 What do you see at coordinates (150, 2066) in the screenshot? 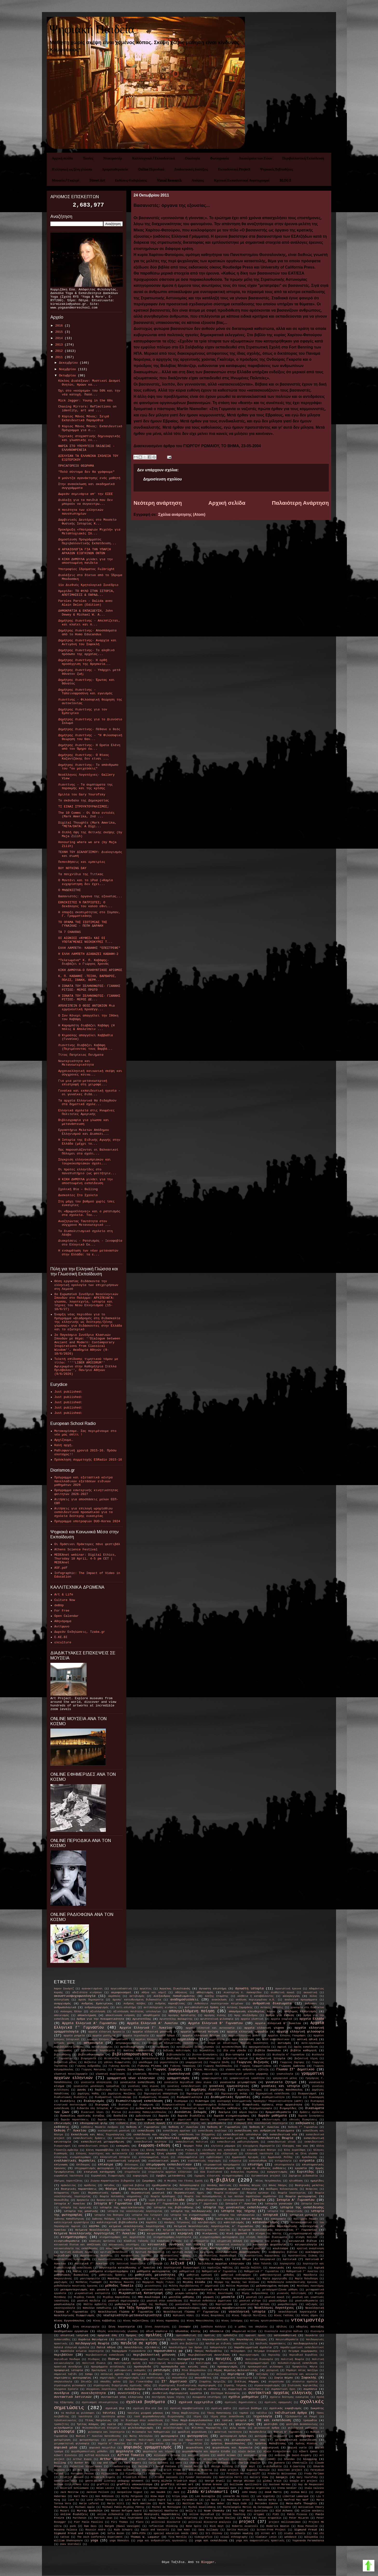
I see `Γιάννης Ρίτσος` at bounding box center [150, 2066].